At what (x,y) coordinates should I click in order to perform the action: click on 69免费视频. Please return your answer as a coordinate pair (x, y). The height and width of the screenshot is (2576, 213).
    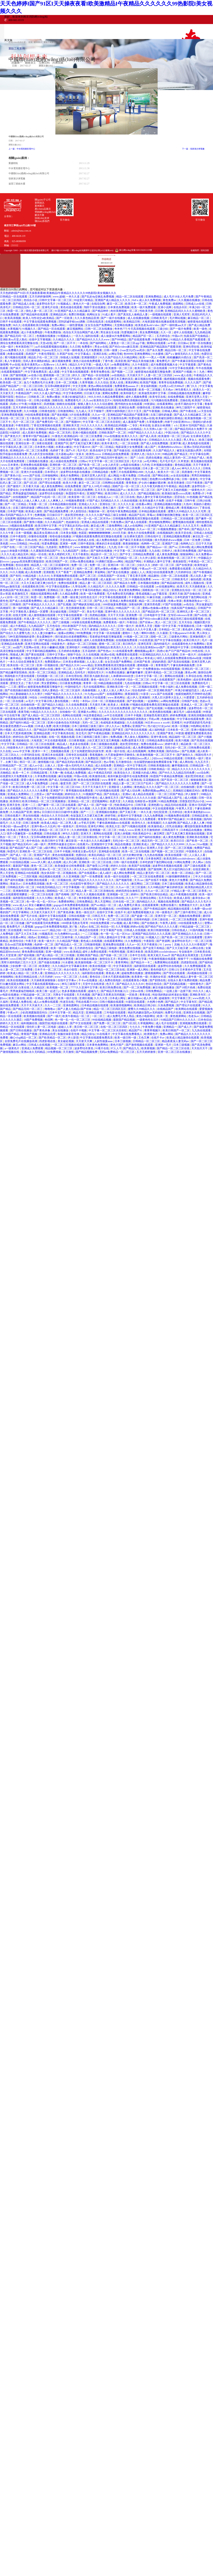
    Looking at the image, I should click on (54, 1051).